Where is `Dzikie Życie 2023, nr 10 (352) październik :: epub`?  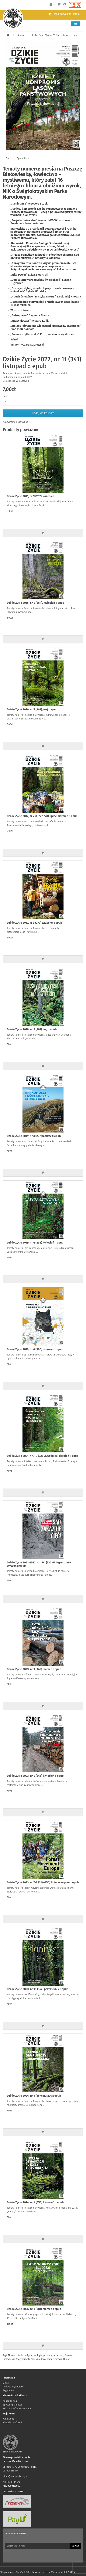
Dzikie Życie 2023, nr 10 (352) październik :: epub is located at coordinates (37, 1989).